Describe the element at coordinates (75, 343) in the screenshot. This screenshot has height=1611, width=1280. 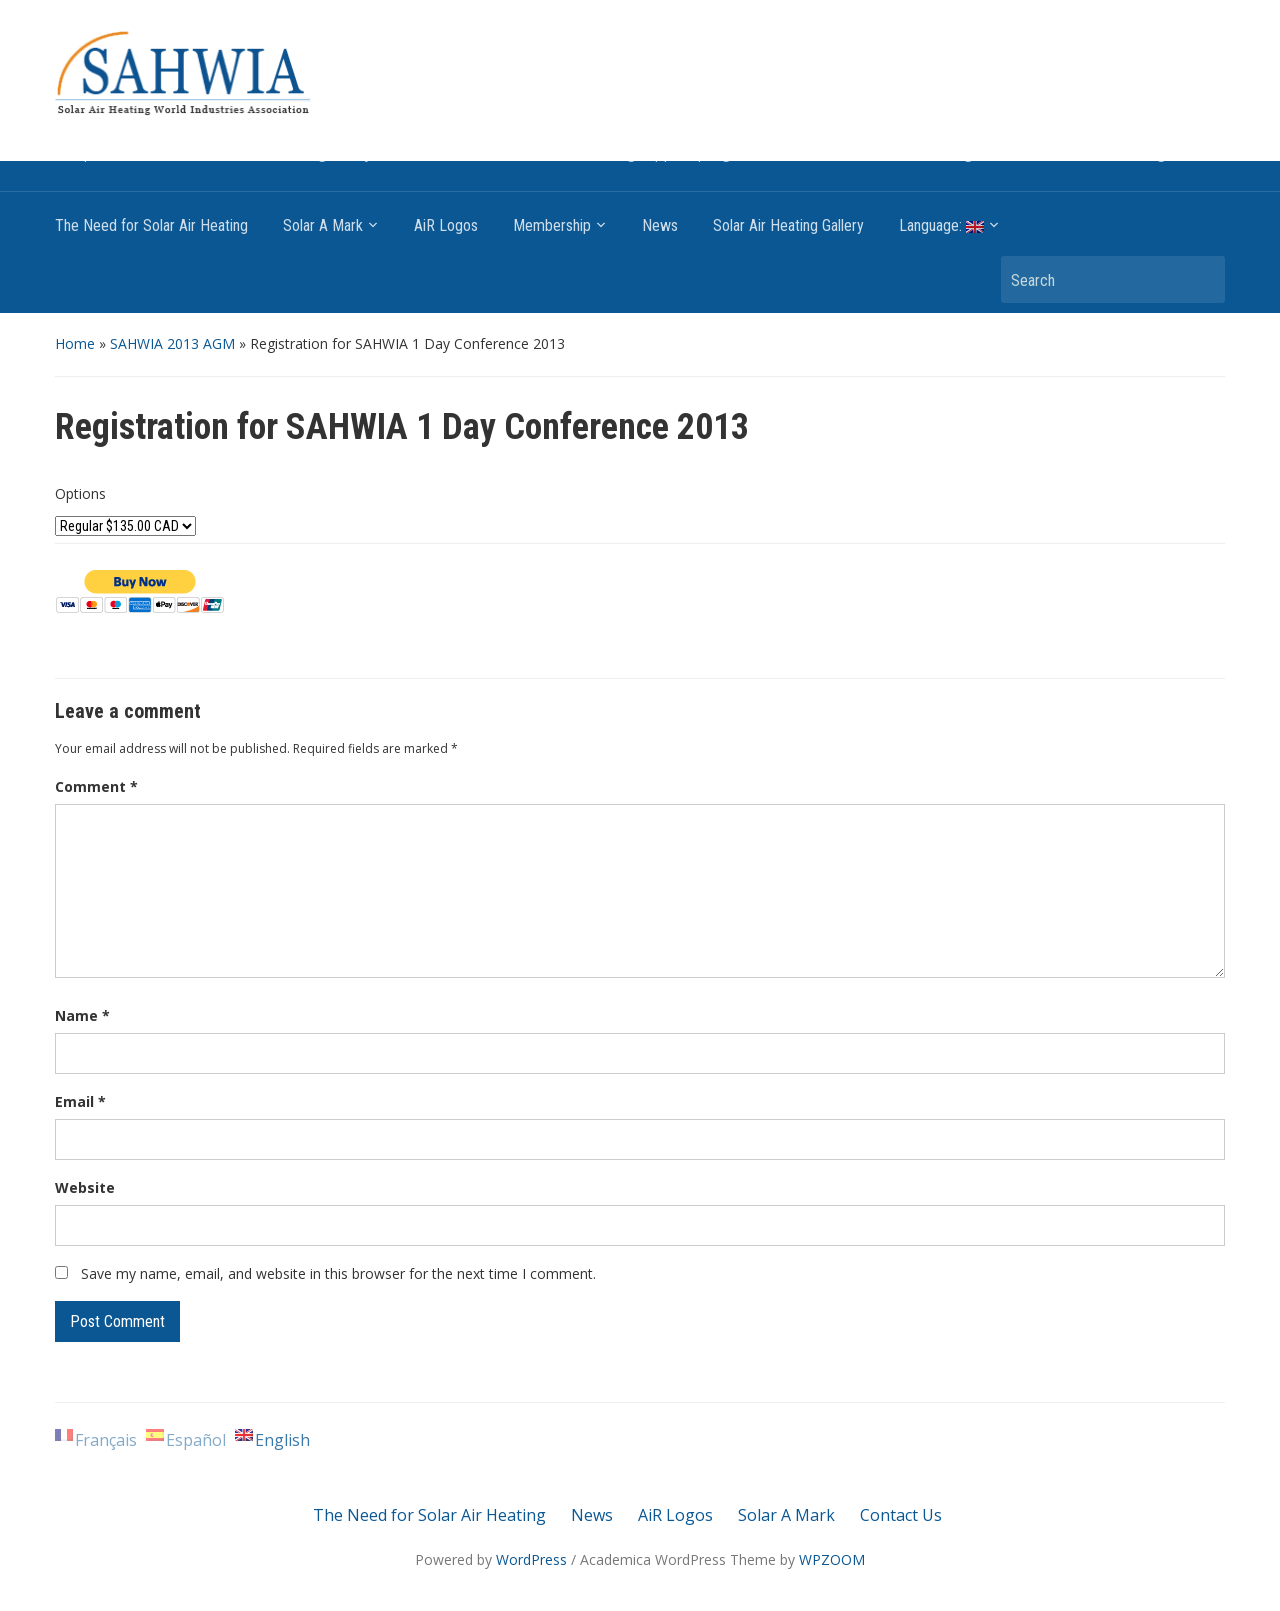
I see `Home` at that location.